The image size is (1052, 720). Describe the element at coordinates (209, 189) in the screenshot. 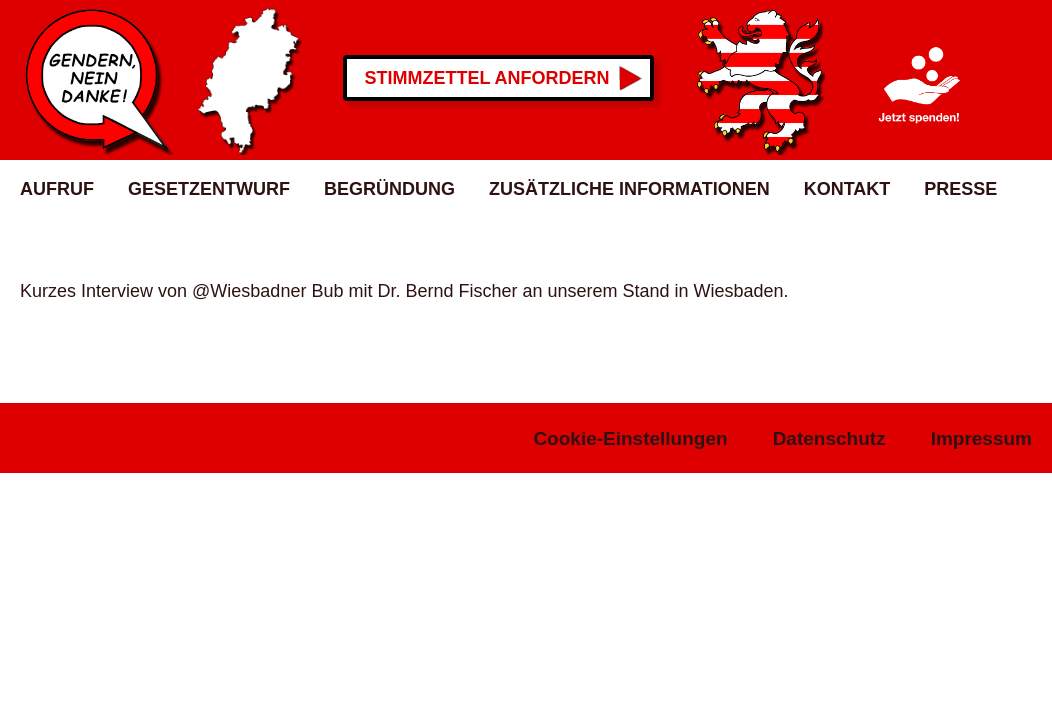

I see `Gesetzentwurf` at that location.